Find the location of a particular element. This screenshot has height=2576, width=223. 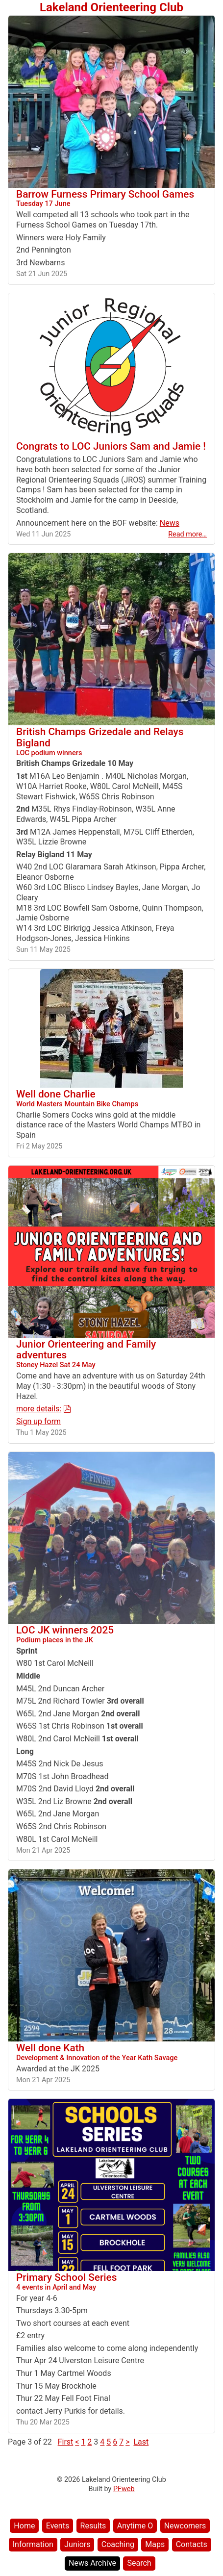

First is located at coordinates (66, 2442).